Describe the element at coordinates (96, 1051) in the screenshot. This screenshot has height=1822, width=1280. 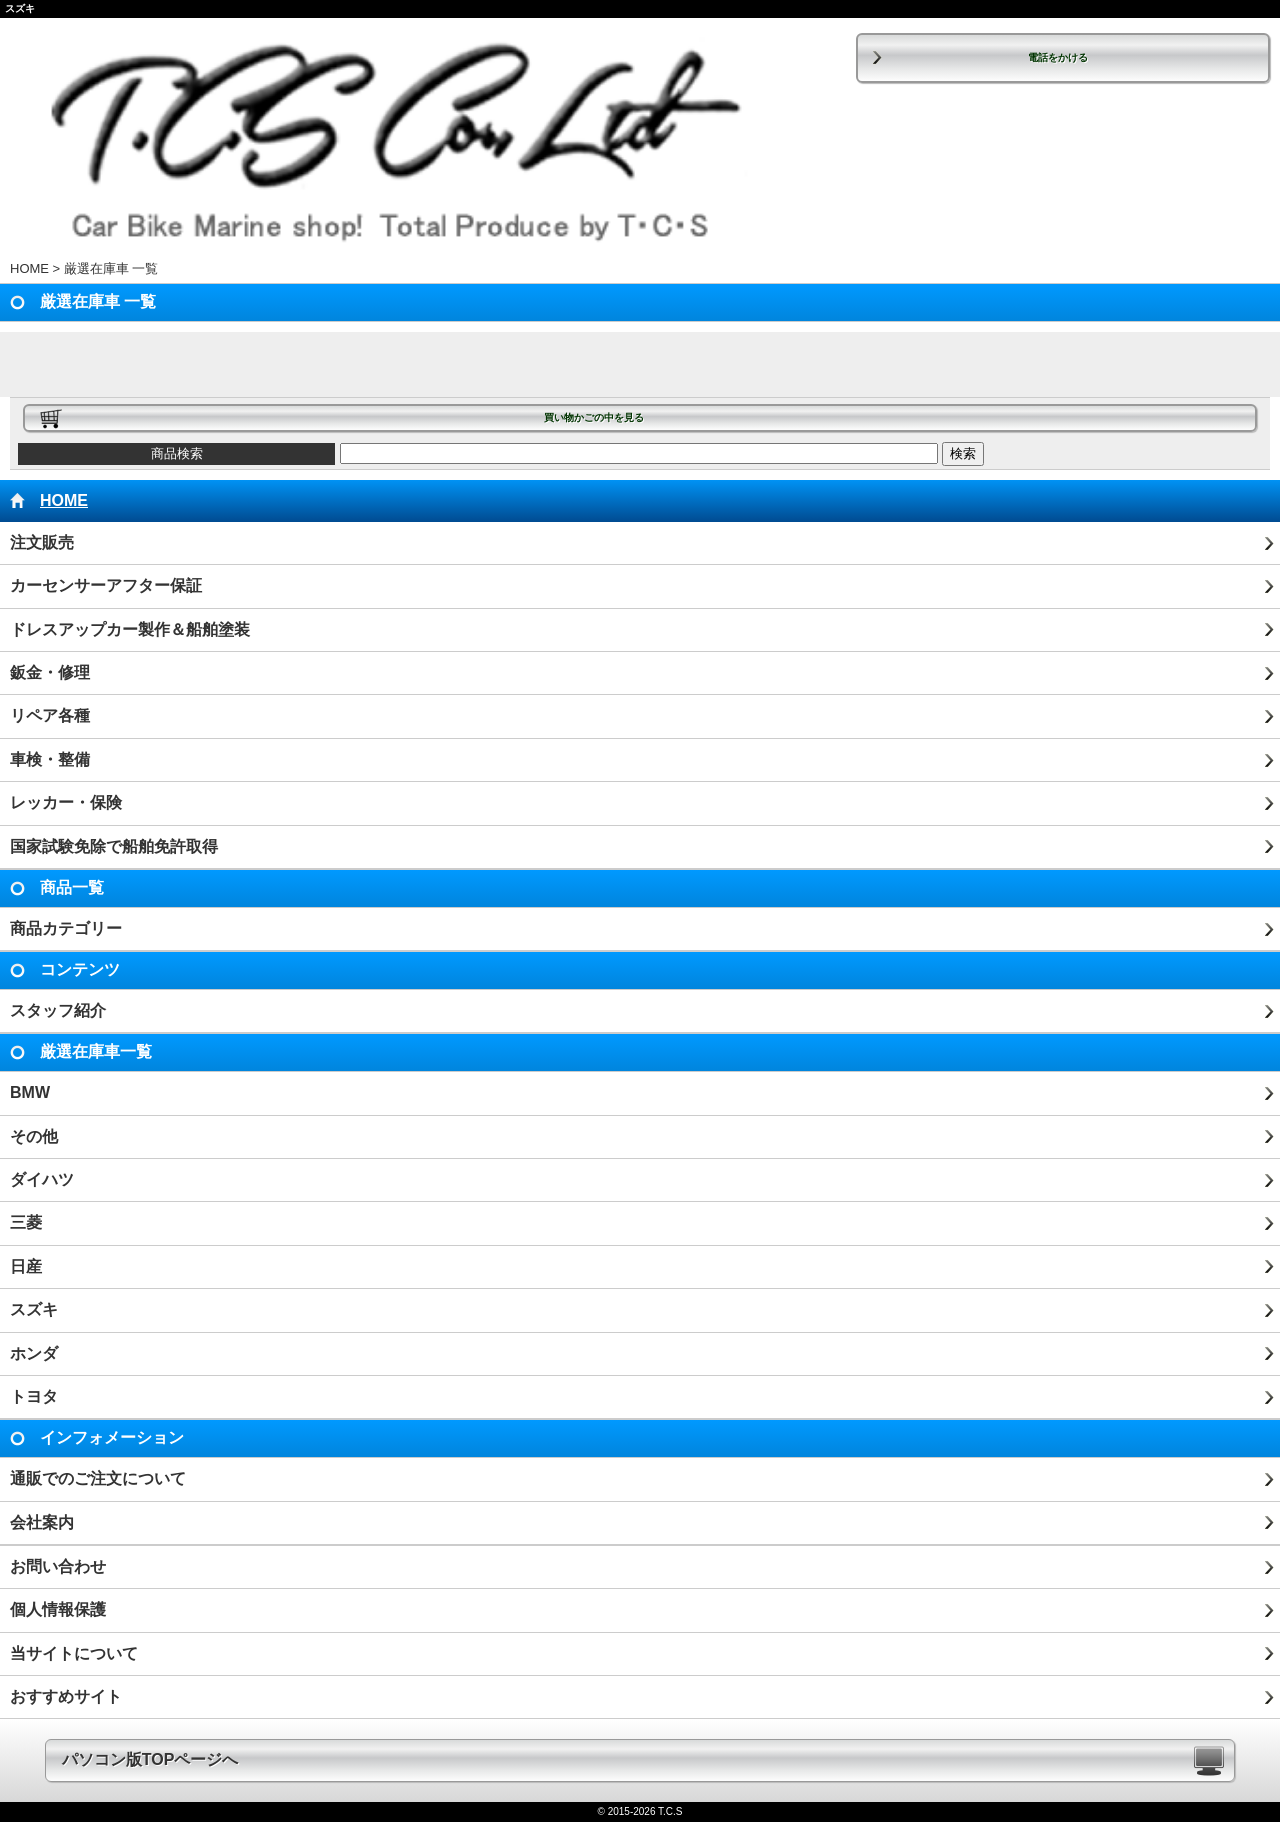
I see `厳選在庫車一覧` at that location.